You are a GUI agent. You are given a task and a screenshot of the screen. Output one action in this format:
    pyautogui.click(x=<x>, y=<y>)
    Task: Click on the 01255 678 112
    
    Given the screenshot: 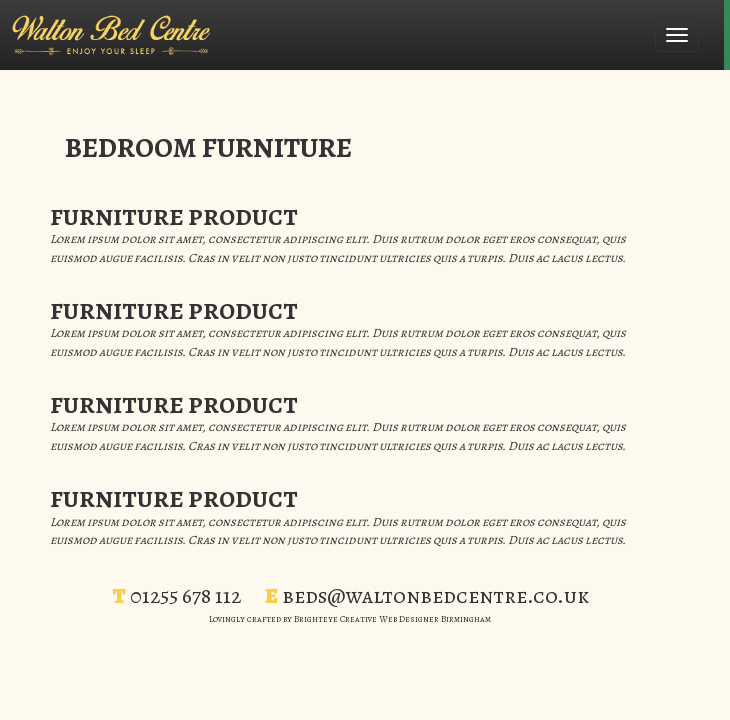 What is the action you would take?
    pyautogui.click(x=185, y=596)
    